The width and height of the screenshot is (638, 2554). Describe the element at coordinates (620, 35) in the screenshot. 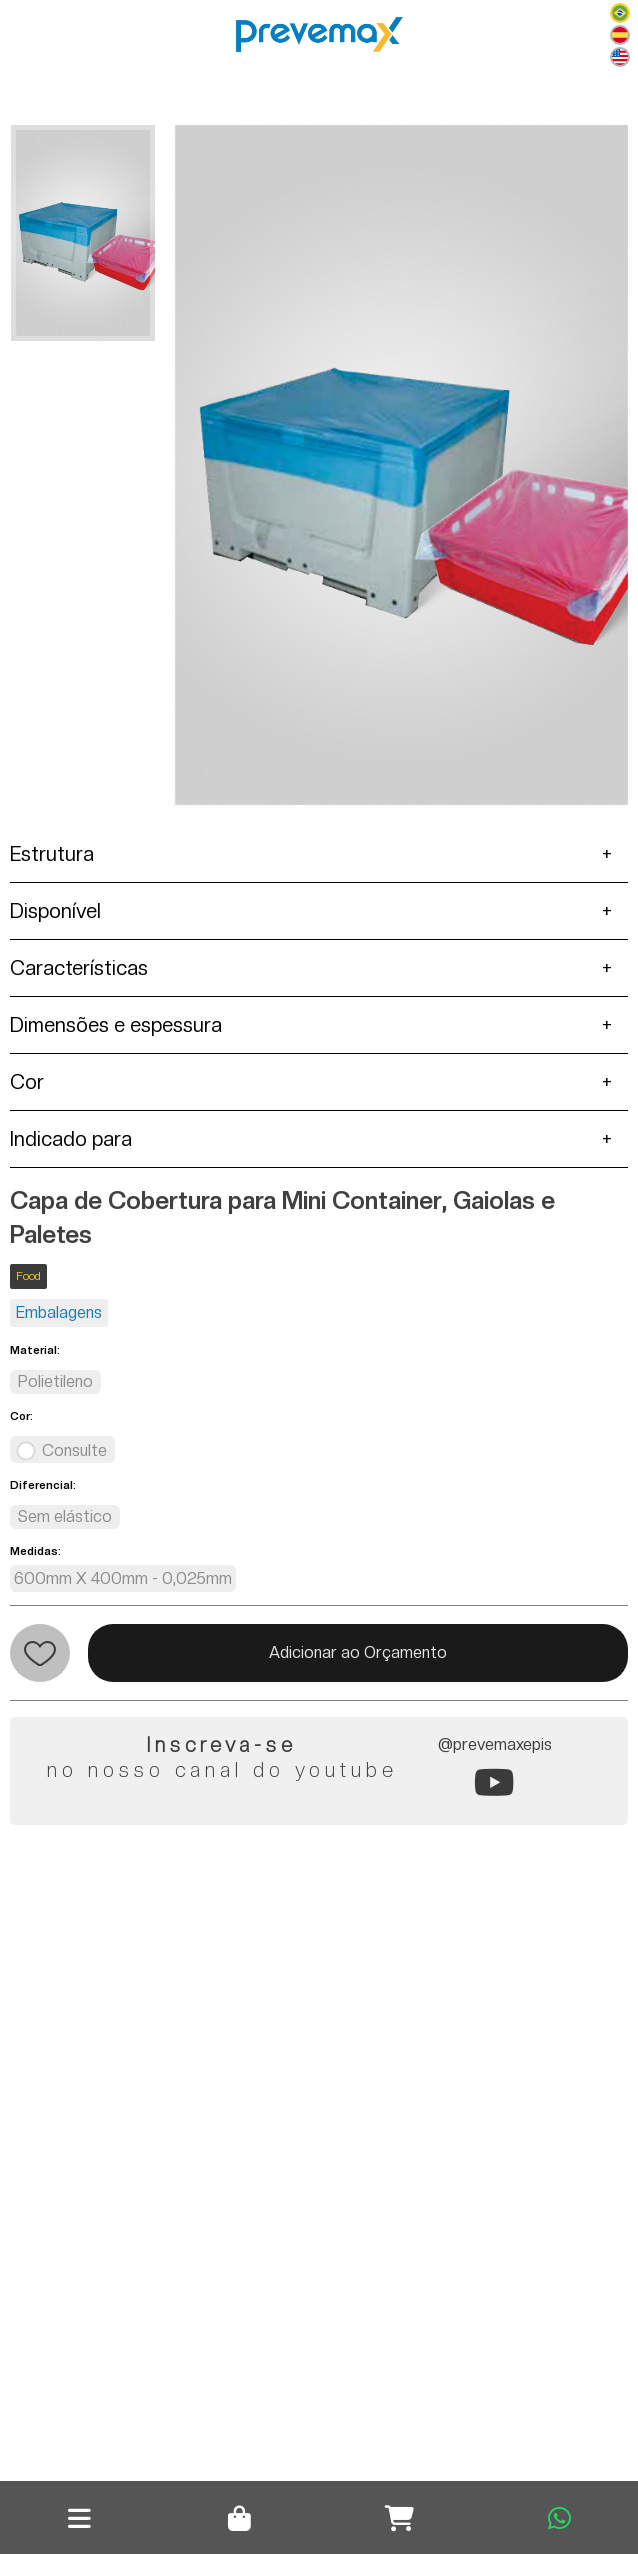

I see `Español` at that location.